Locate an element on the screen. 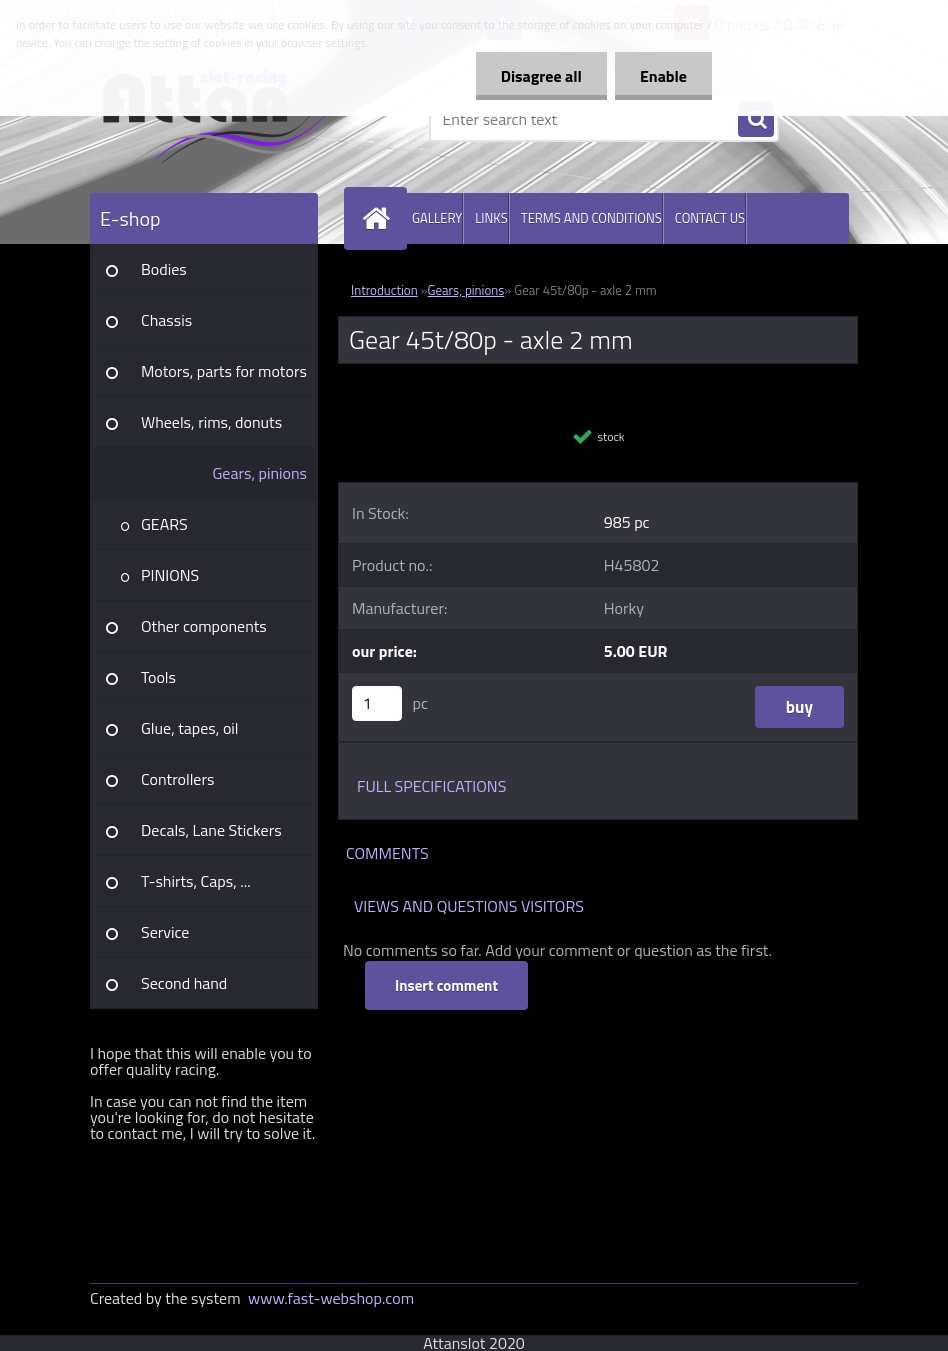 This screenshot has width=948, height=1351. Service is located at coordinates (165, 932).